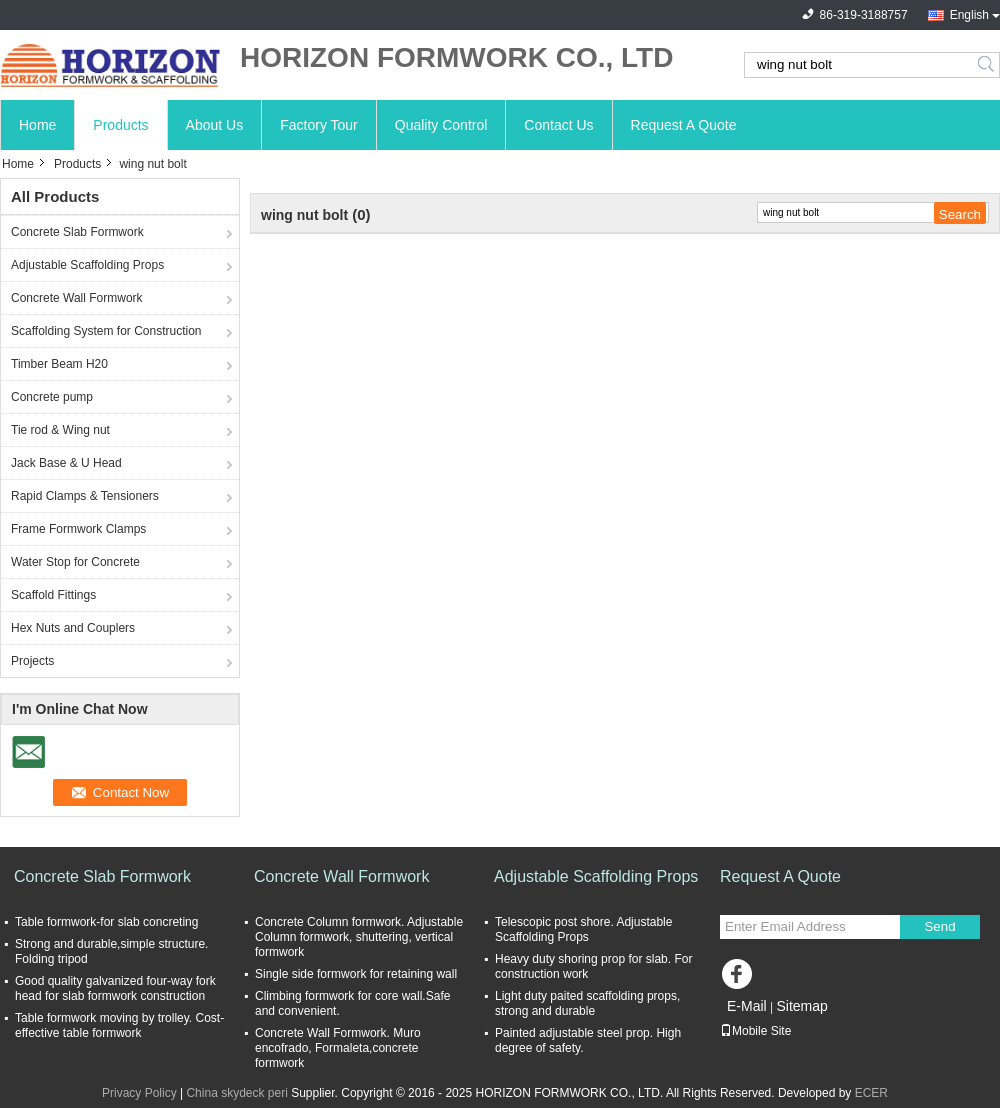  Describe the element at coordinates (583, 929) in the screenshot. I see `Telescopic post shore. Adjustable Scaffolding Props` at that location.